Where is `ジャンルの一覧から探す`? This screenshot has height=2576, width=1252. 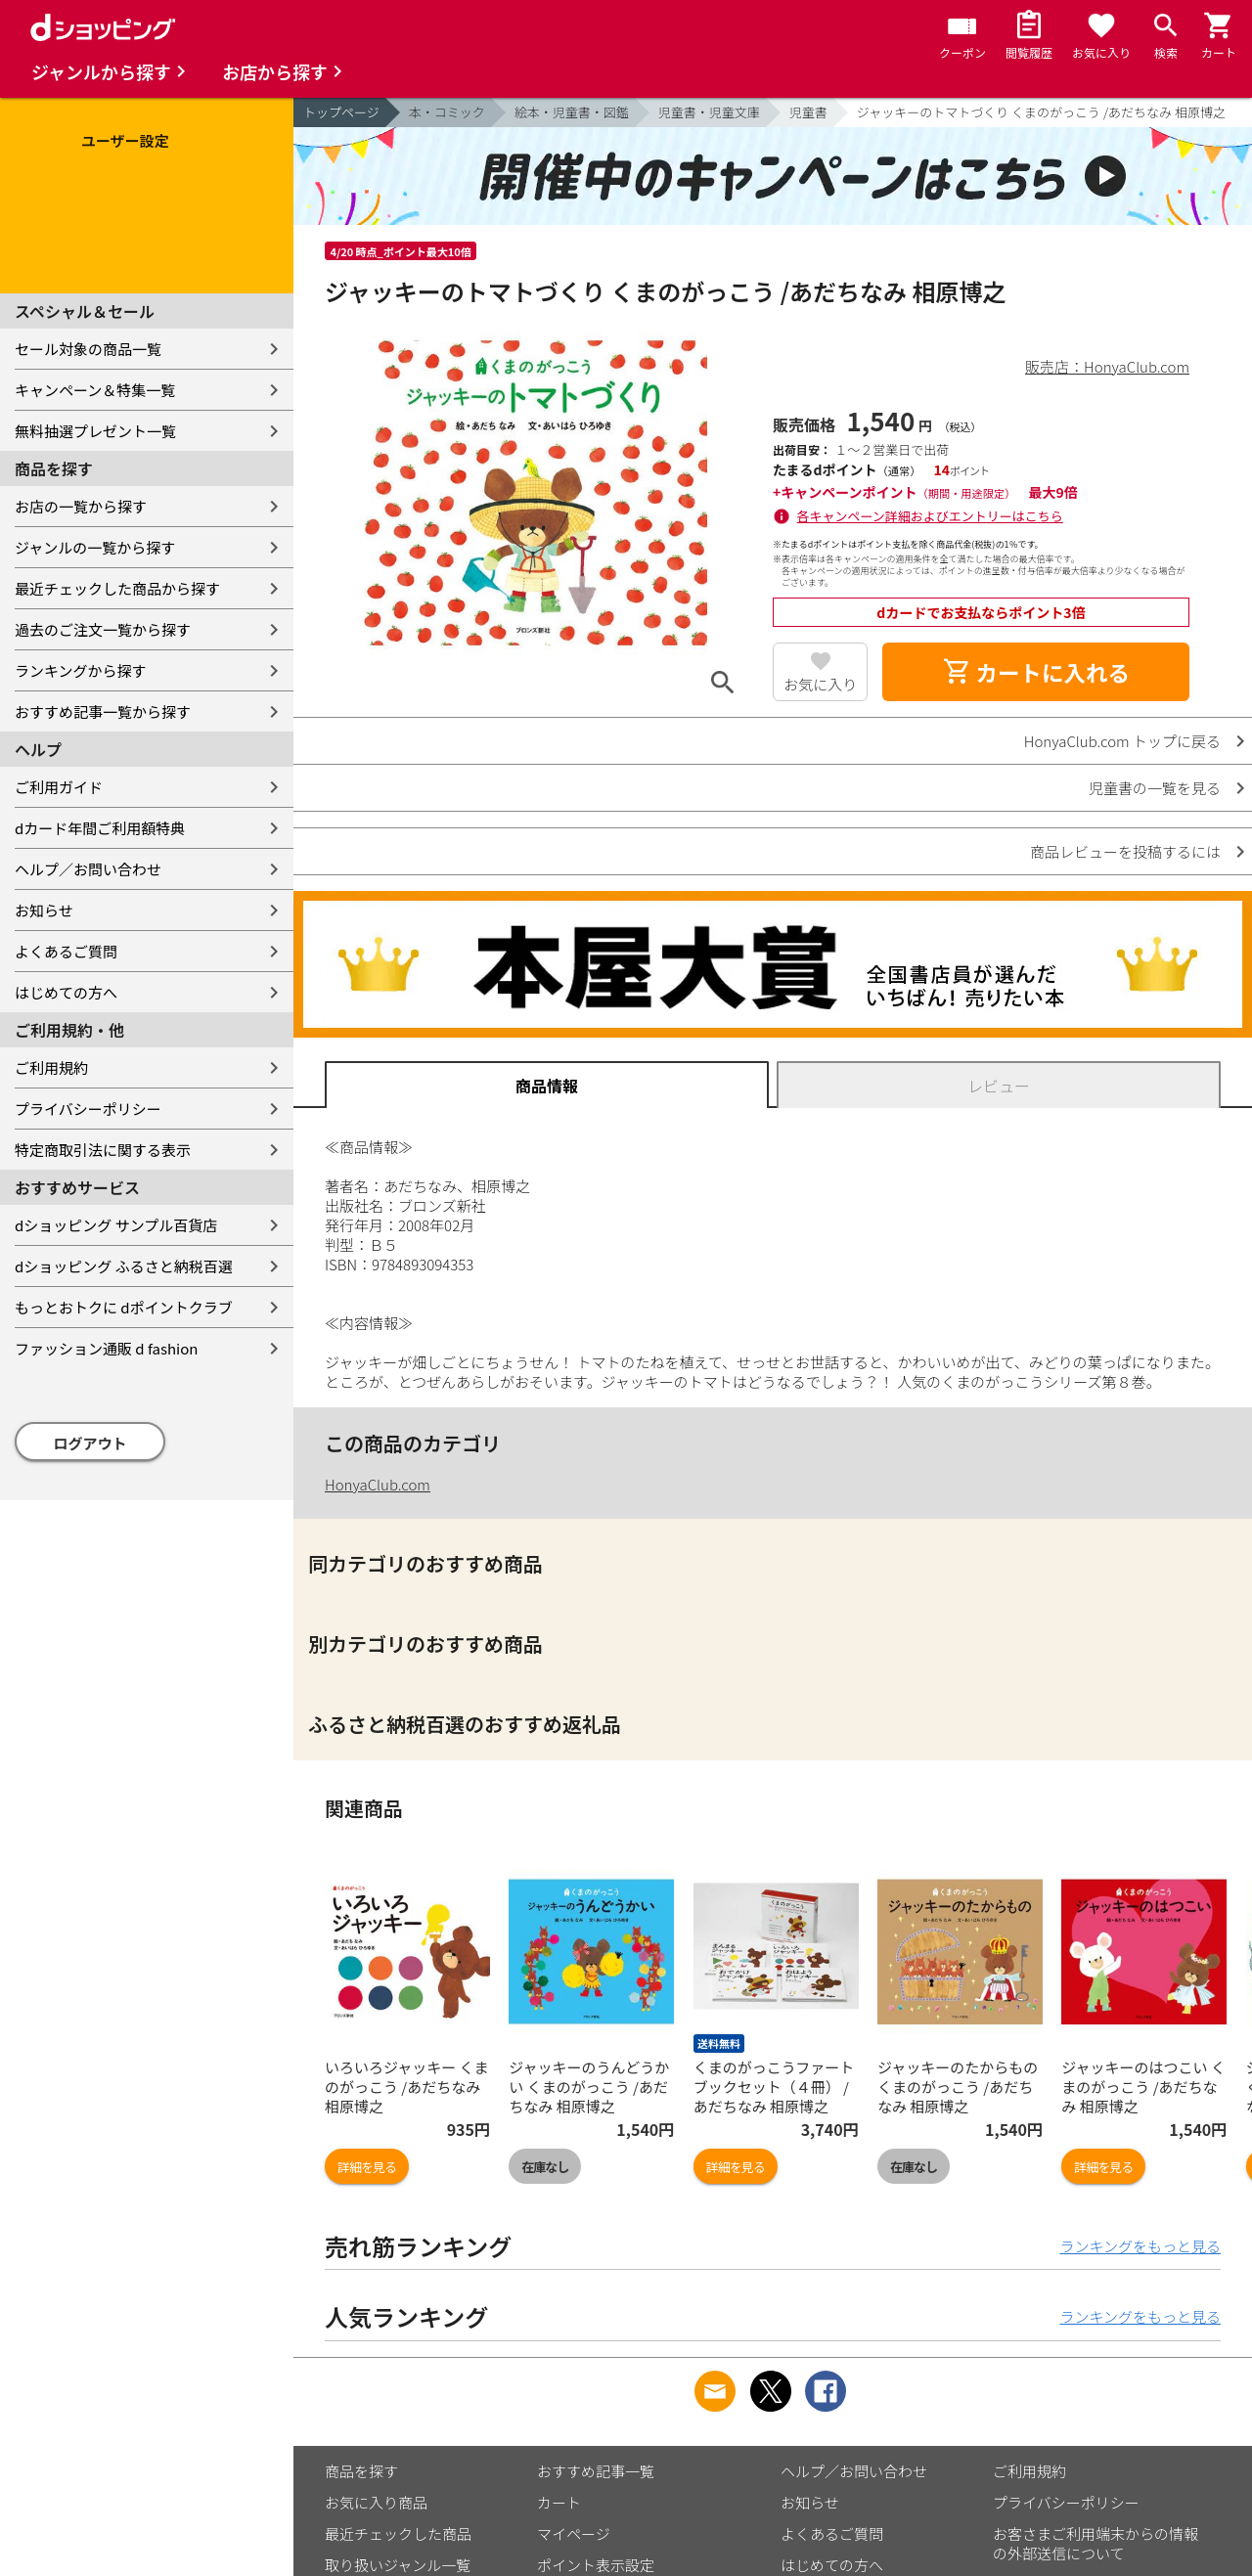
ジャンルの一覧から探す is located at coordinates (95, 547).